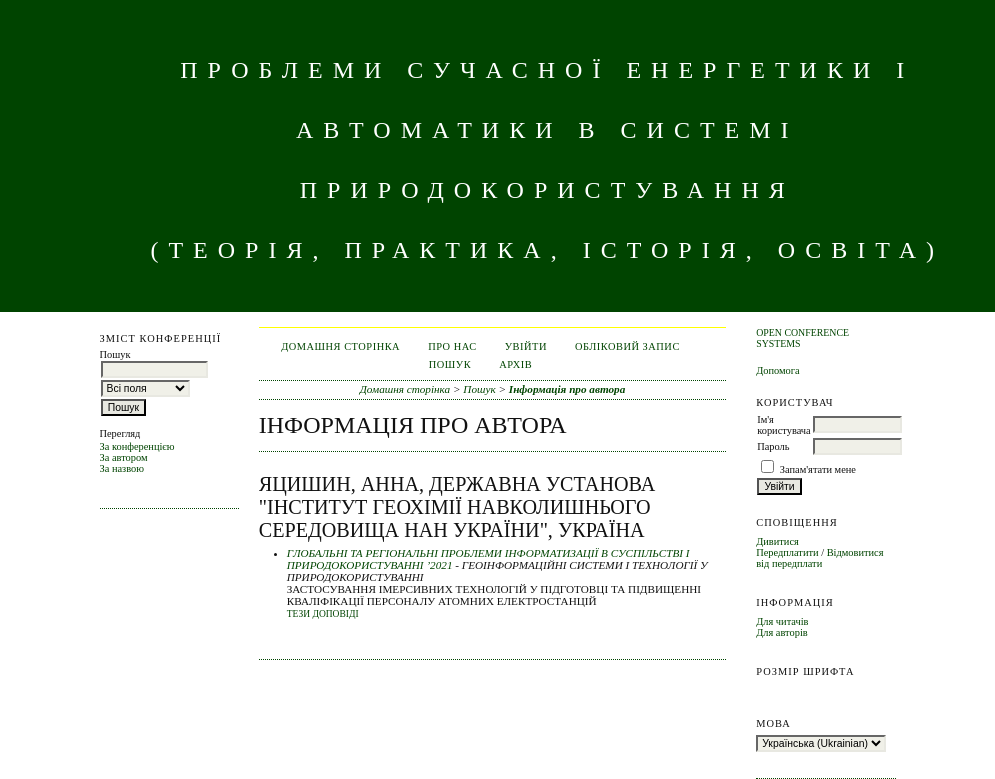  Describe the element at coordinates (778, 370) in the screenshot. I see `Допомога` at that location.